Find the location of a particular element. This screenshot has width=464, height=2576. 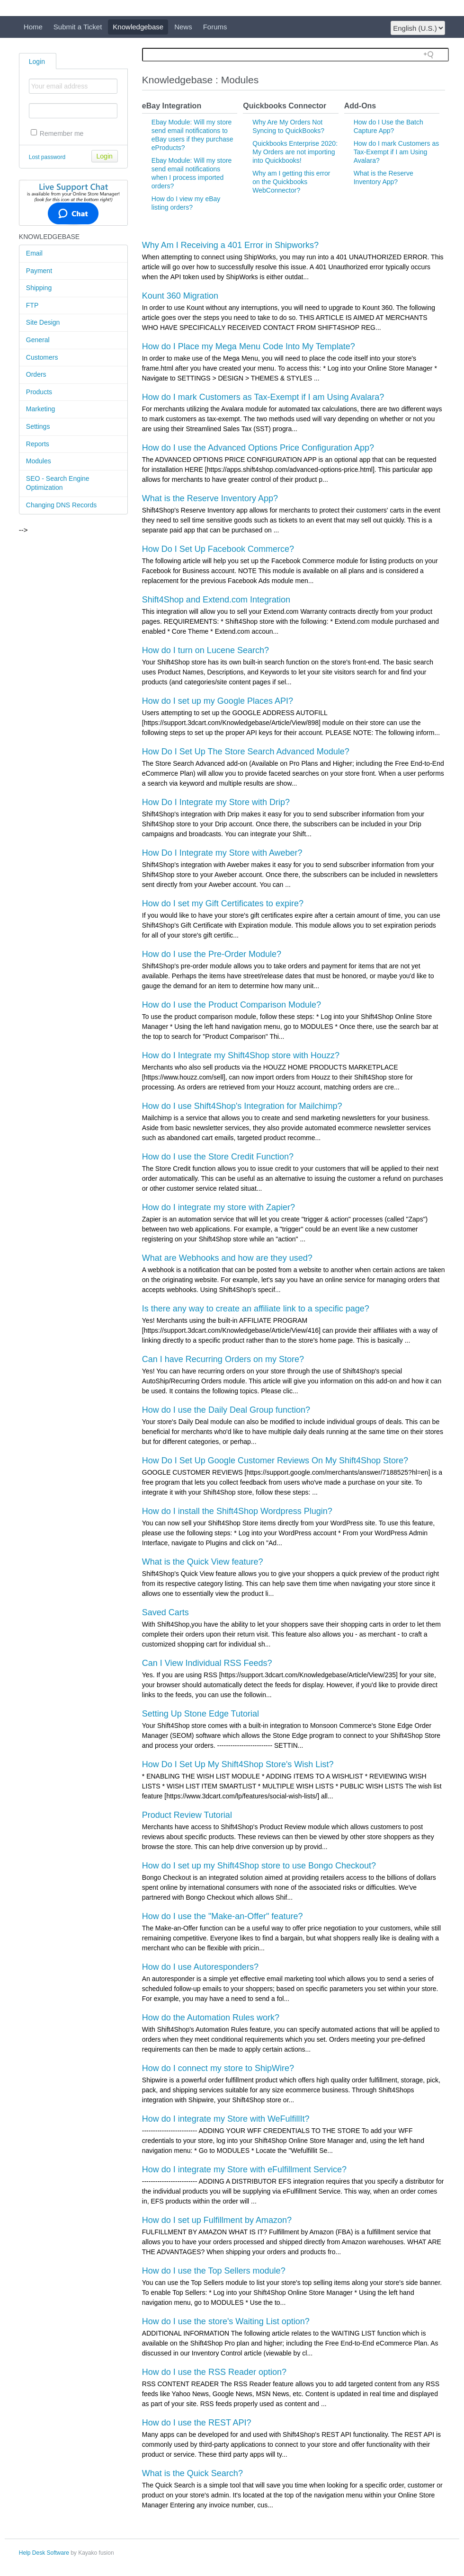

Modules is located at coordinates (38, 461).